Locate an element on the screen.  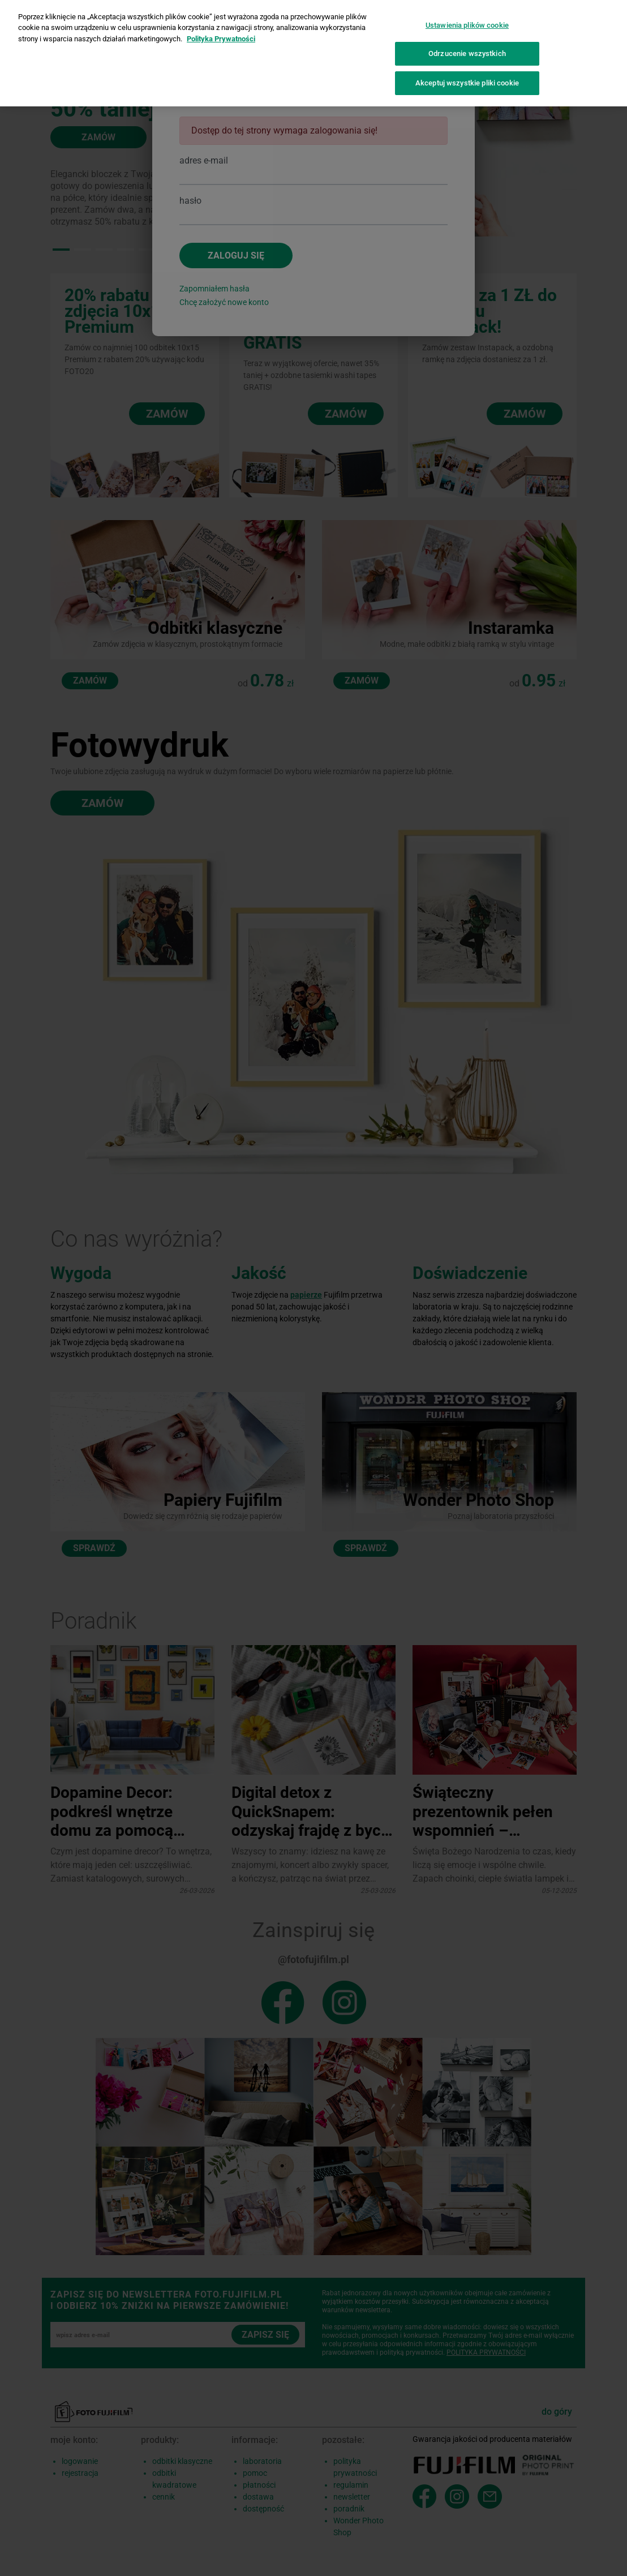
Akceptuj wszystkie pliki cookie is located at coordinates (467, 75).